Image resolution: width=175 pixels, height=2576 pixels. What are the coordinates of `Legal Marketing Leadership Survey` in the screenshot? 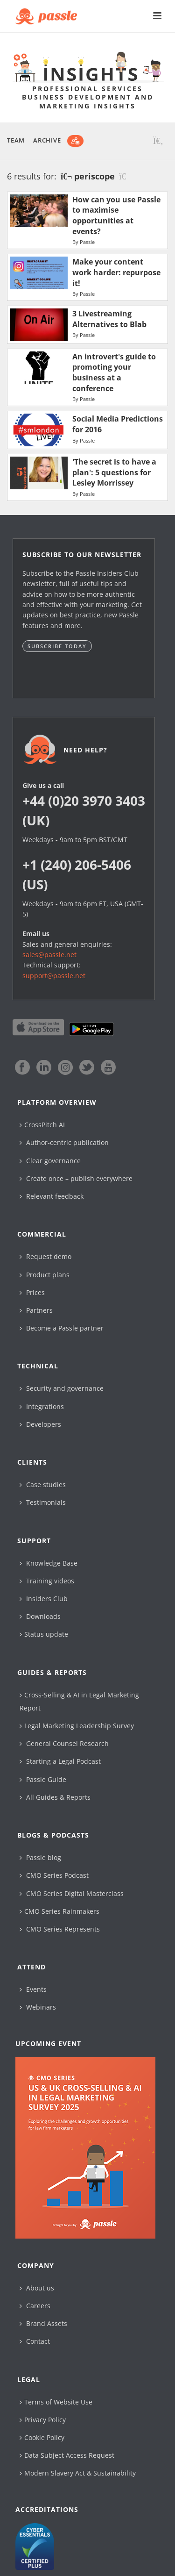 It's located at (77, 1725).